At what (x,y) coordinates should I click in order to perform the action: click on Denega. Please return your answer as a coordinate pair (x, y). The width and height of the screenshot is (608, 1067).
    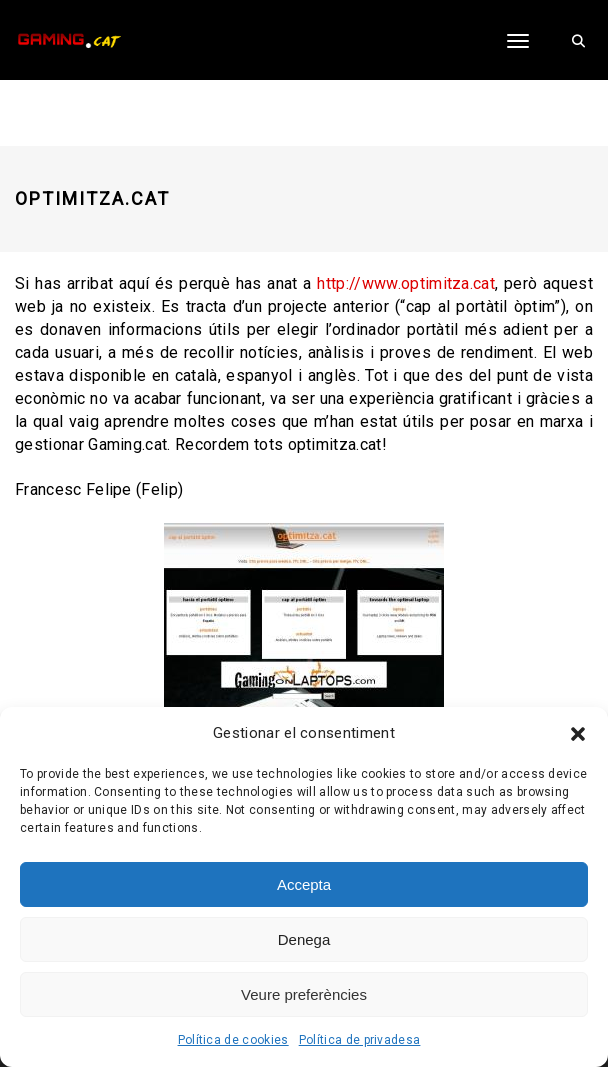
    Looking at the image, I should click on (304, 939).